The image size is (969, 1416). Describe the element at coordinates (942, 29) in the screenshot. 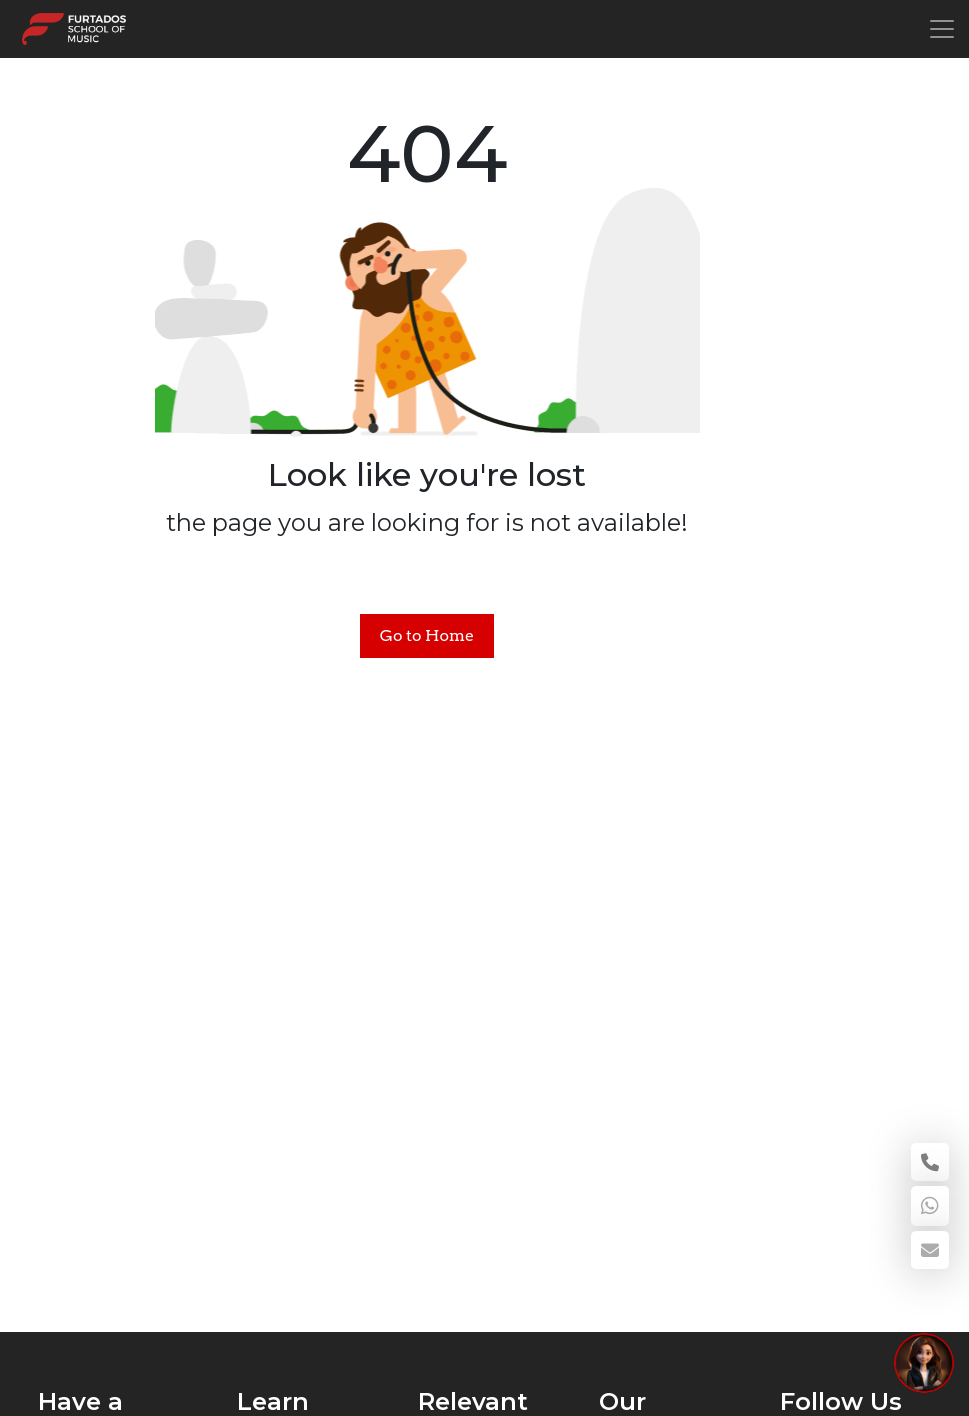

I see `[Toggle navigation]` at that location.